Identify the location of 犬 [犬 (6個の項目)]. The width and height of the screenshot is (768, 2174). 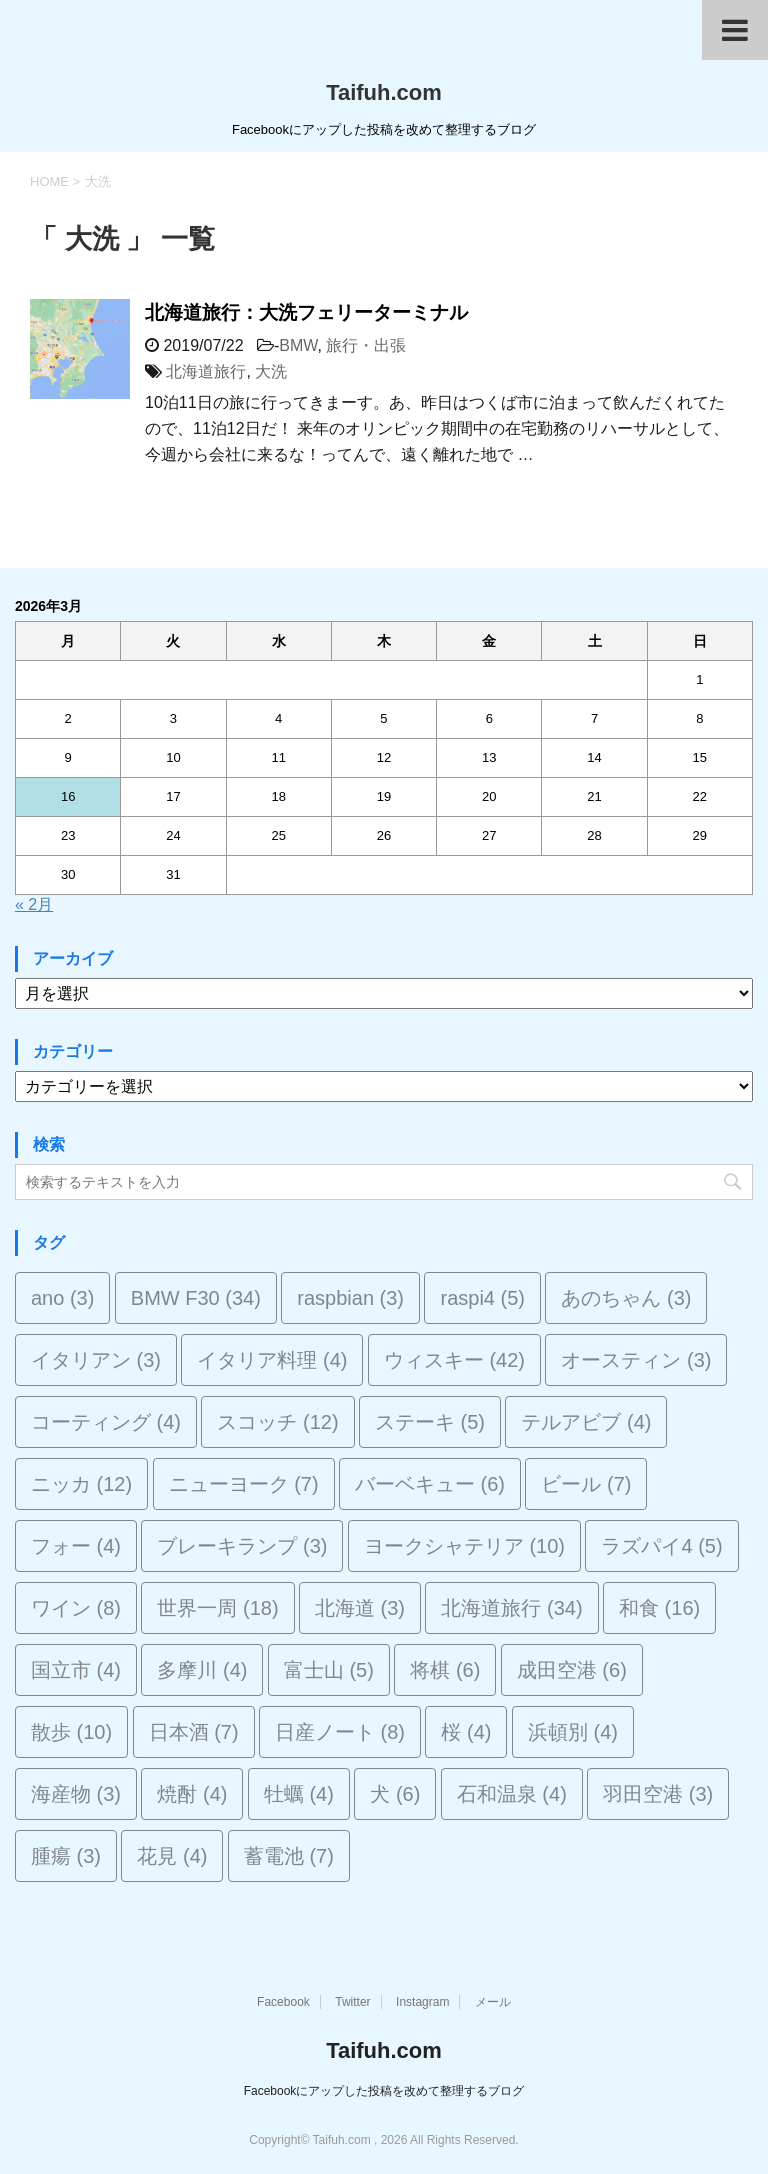
(395, 1794).